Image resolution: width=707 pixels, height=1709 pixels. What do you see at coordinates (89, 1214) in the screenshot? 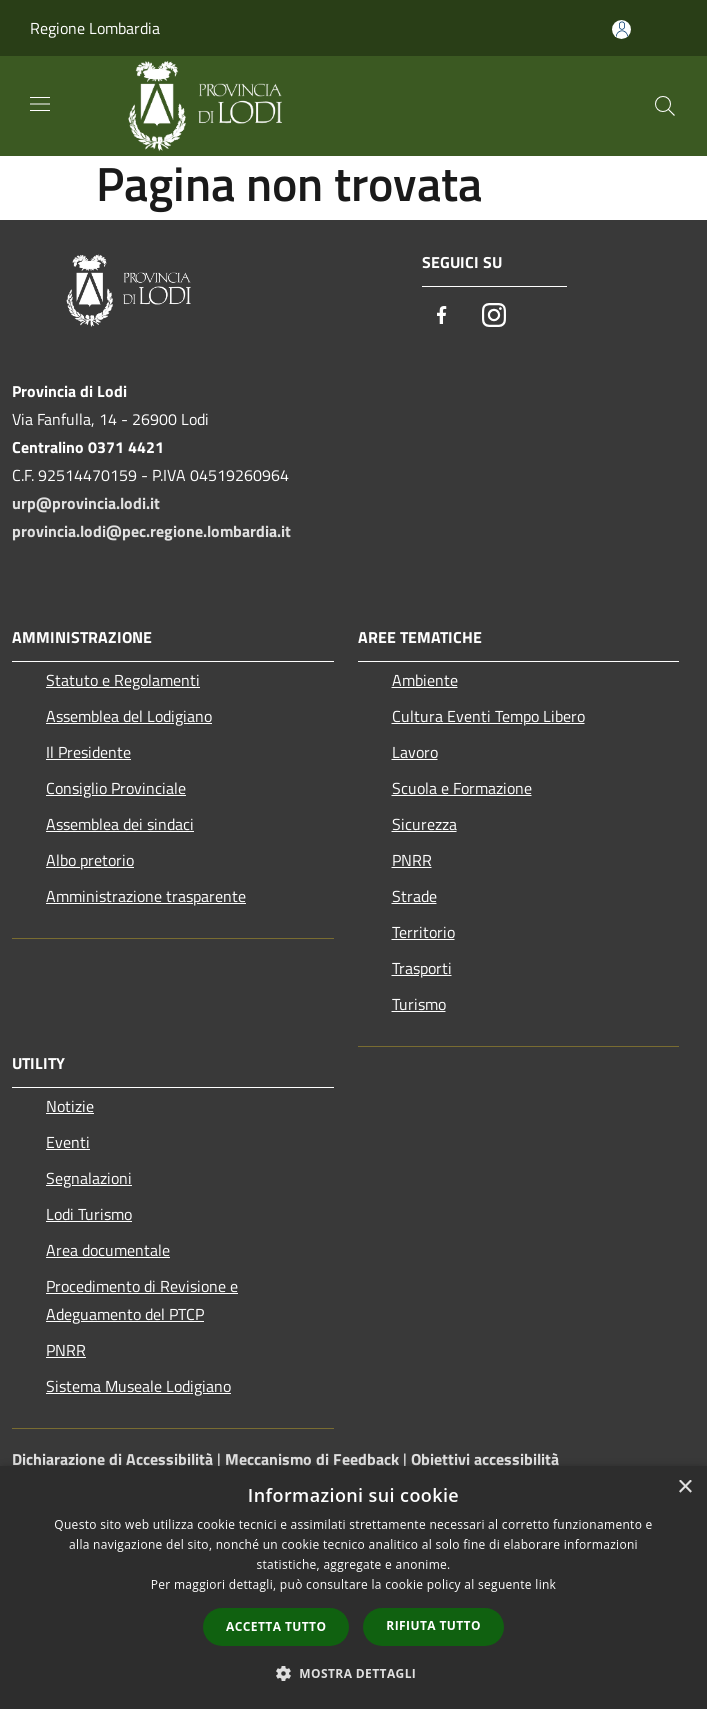
I see `Lodi Turismo` at bounding box center [89, 1214].